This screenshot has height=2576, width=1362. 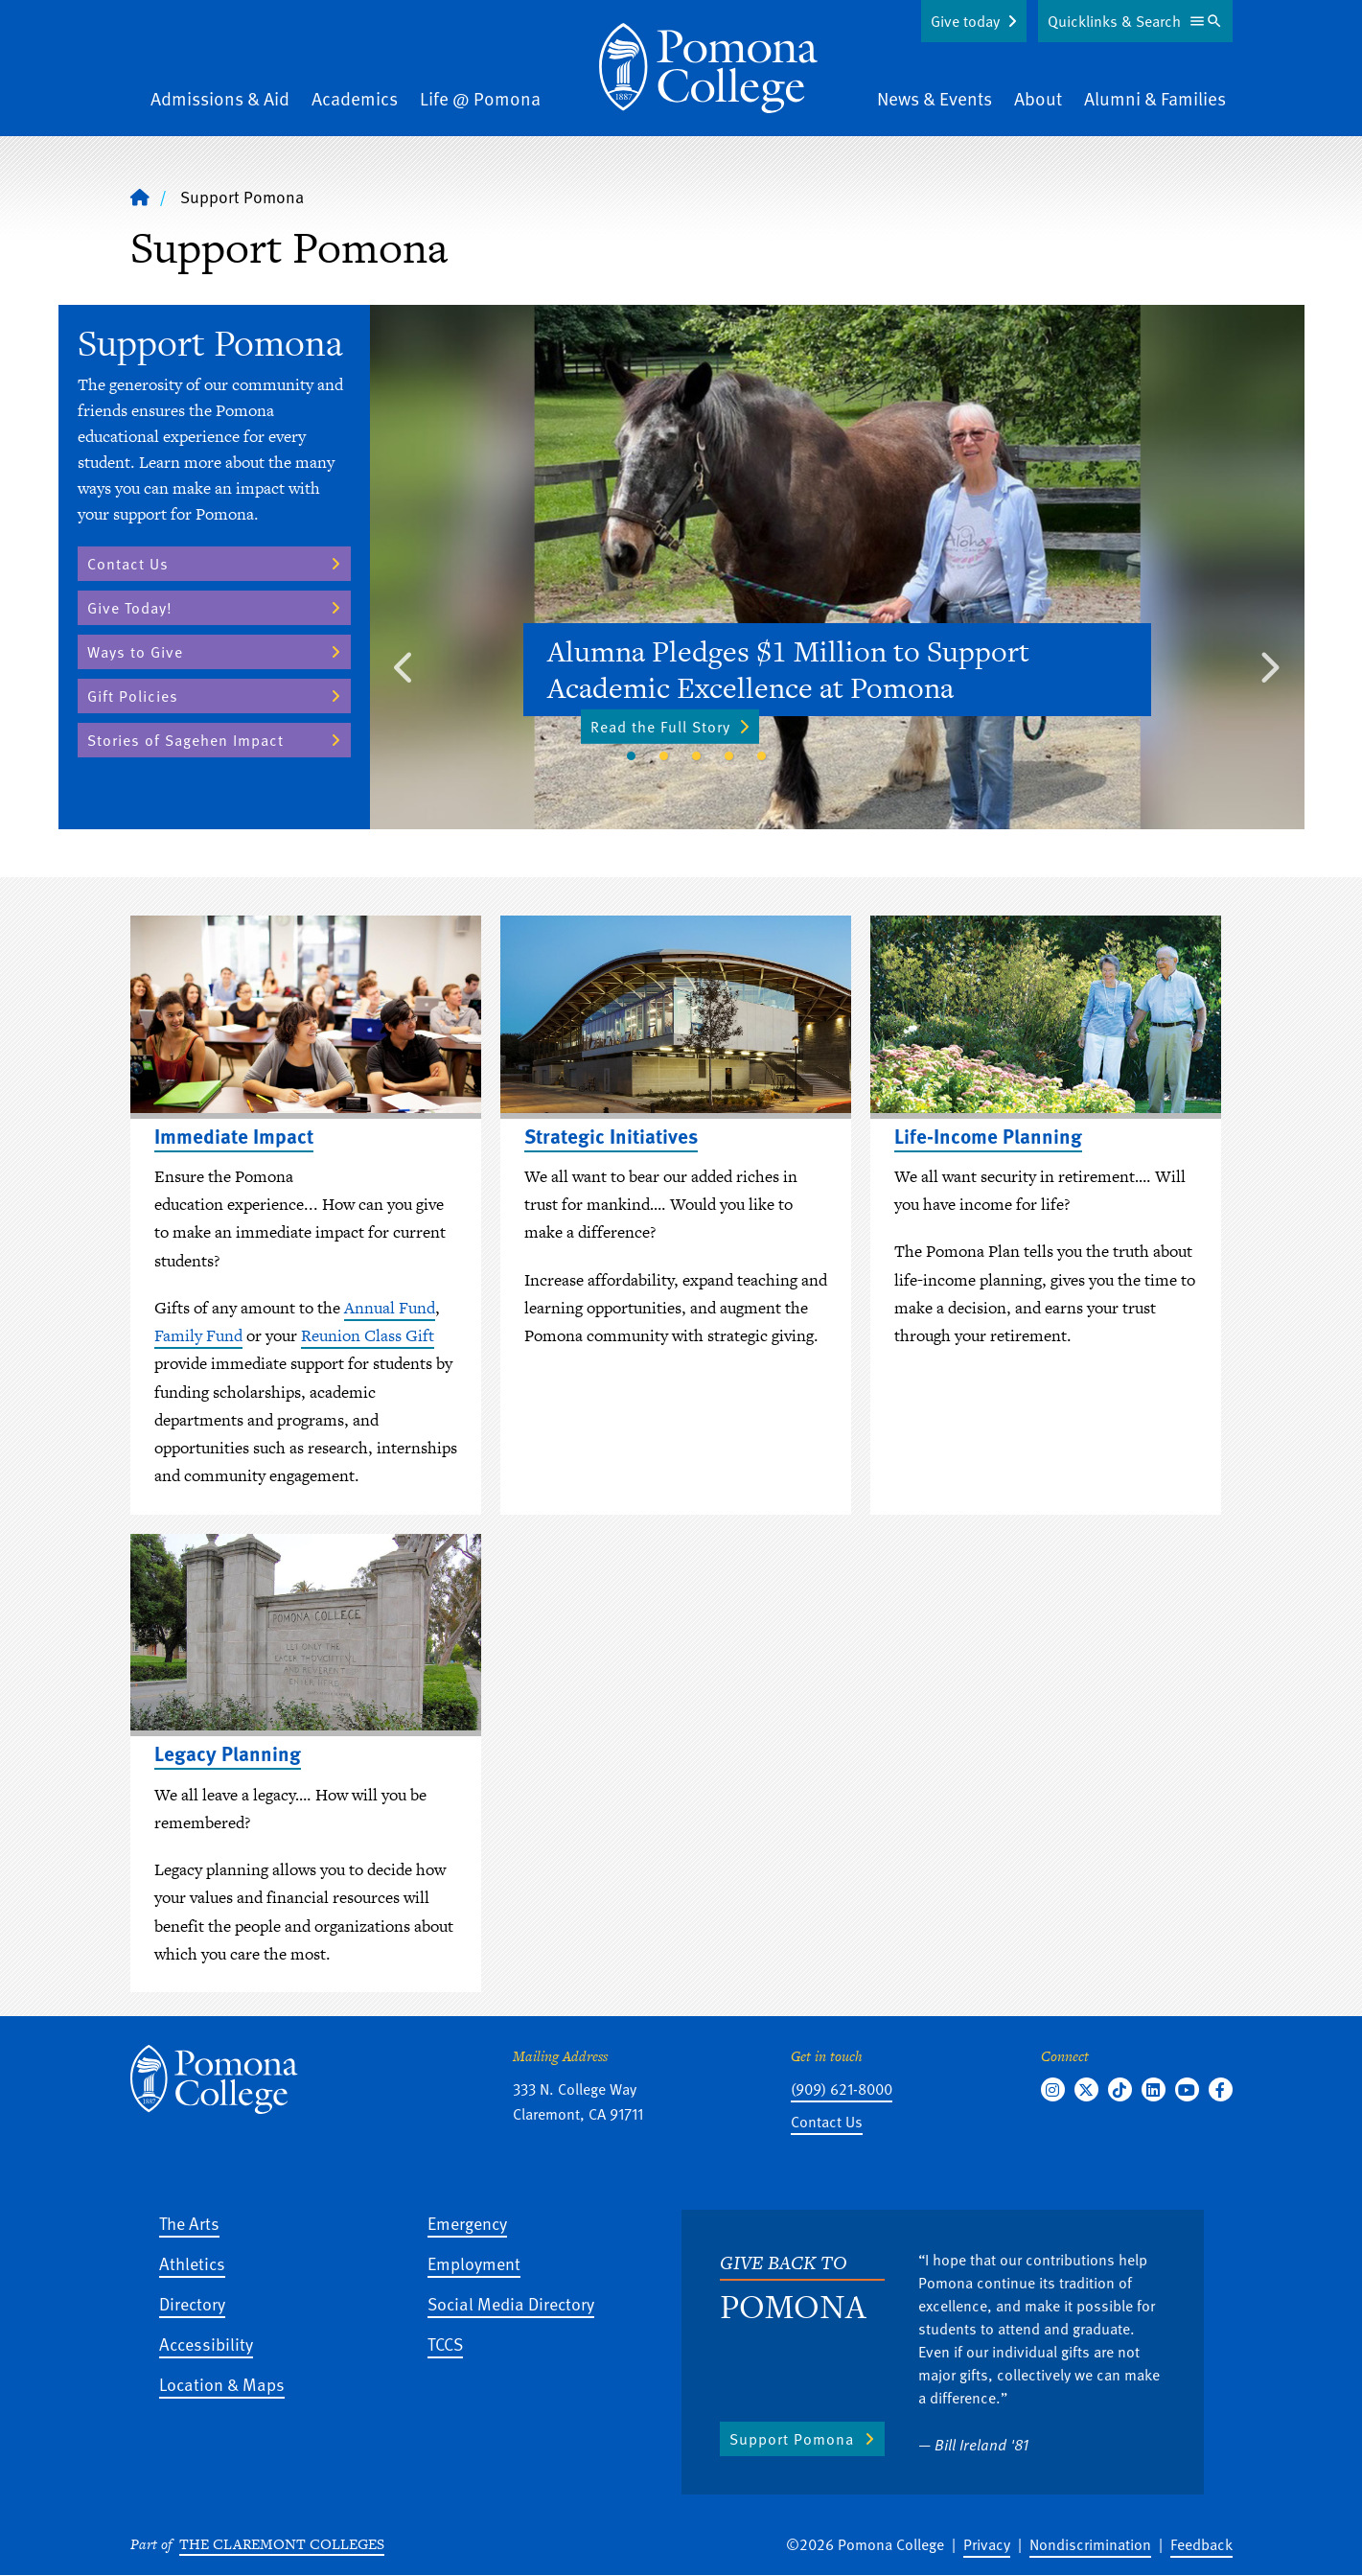 I want to click on Academics, so click(x=355, y=98).